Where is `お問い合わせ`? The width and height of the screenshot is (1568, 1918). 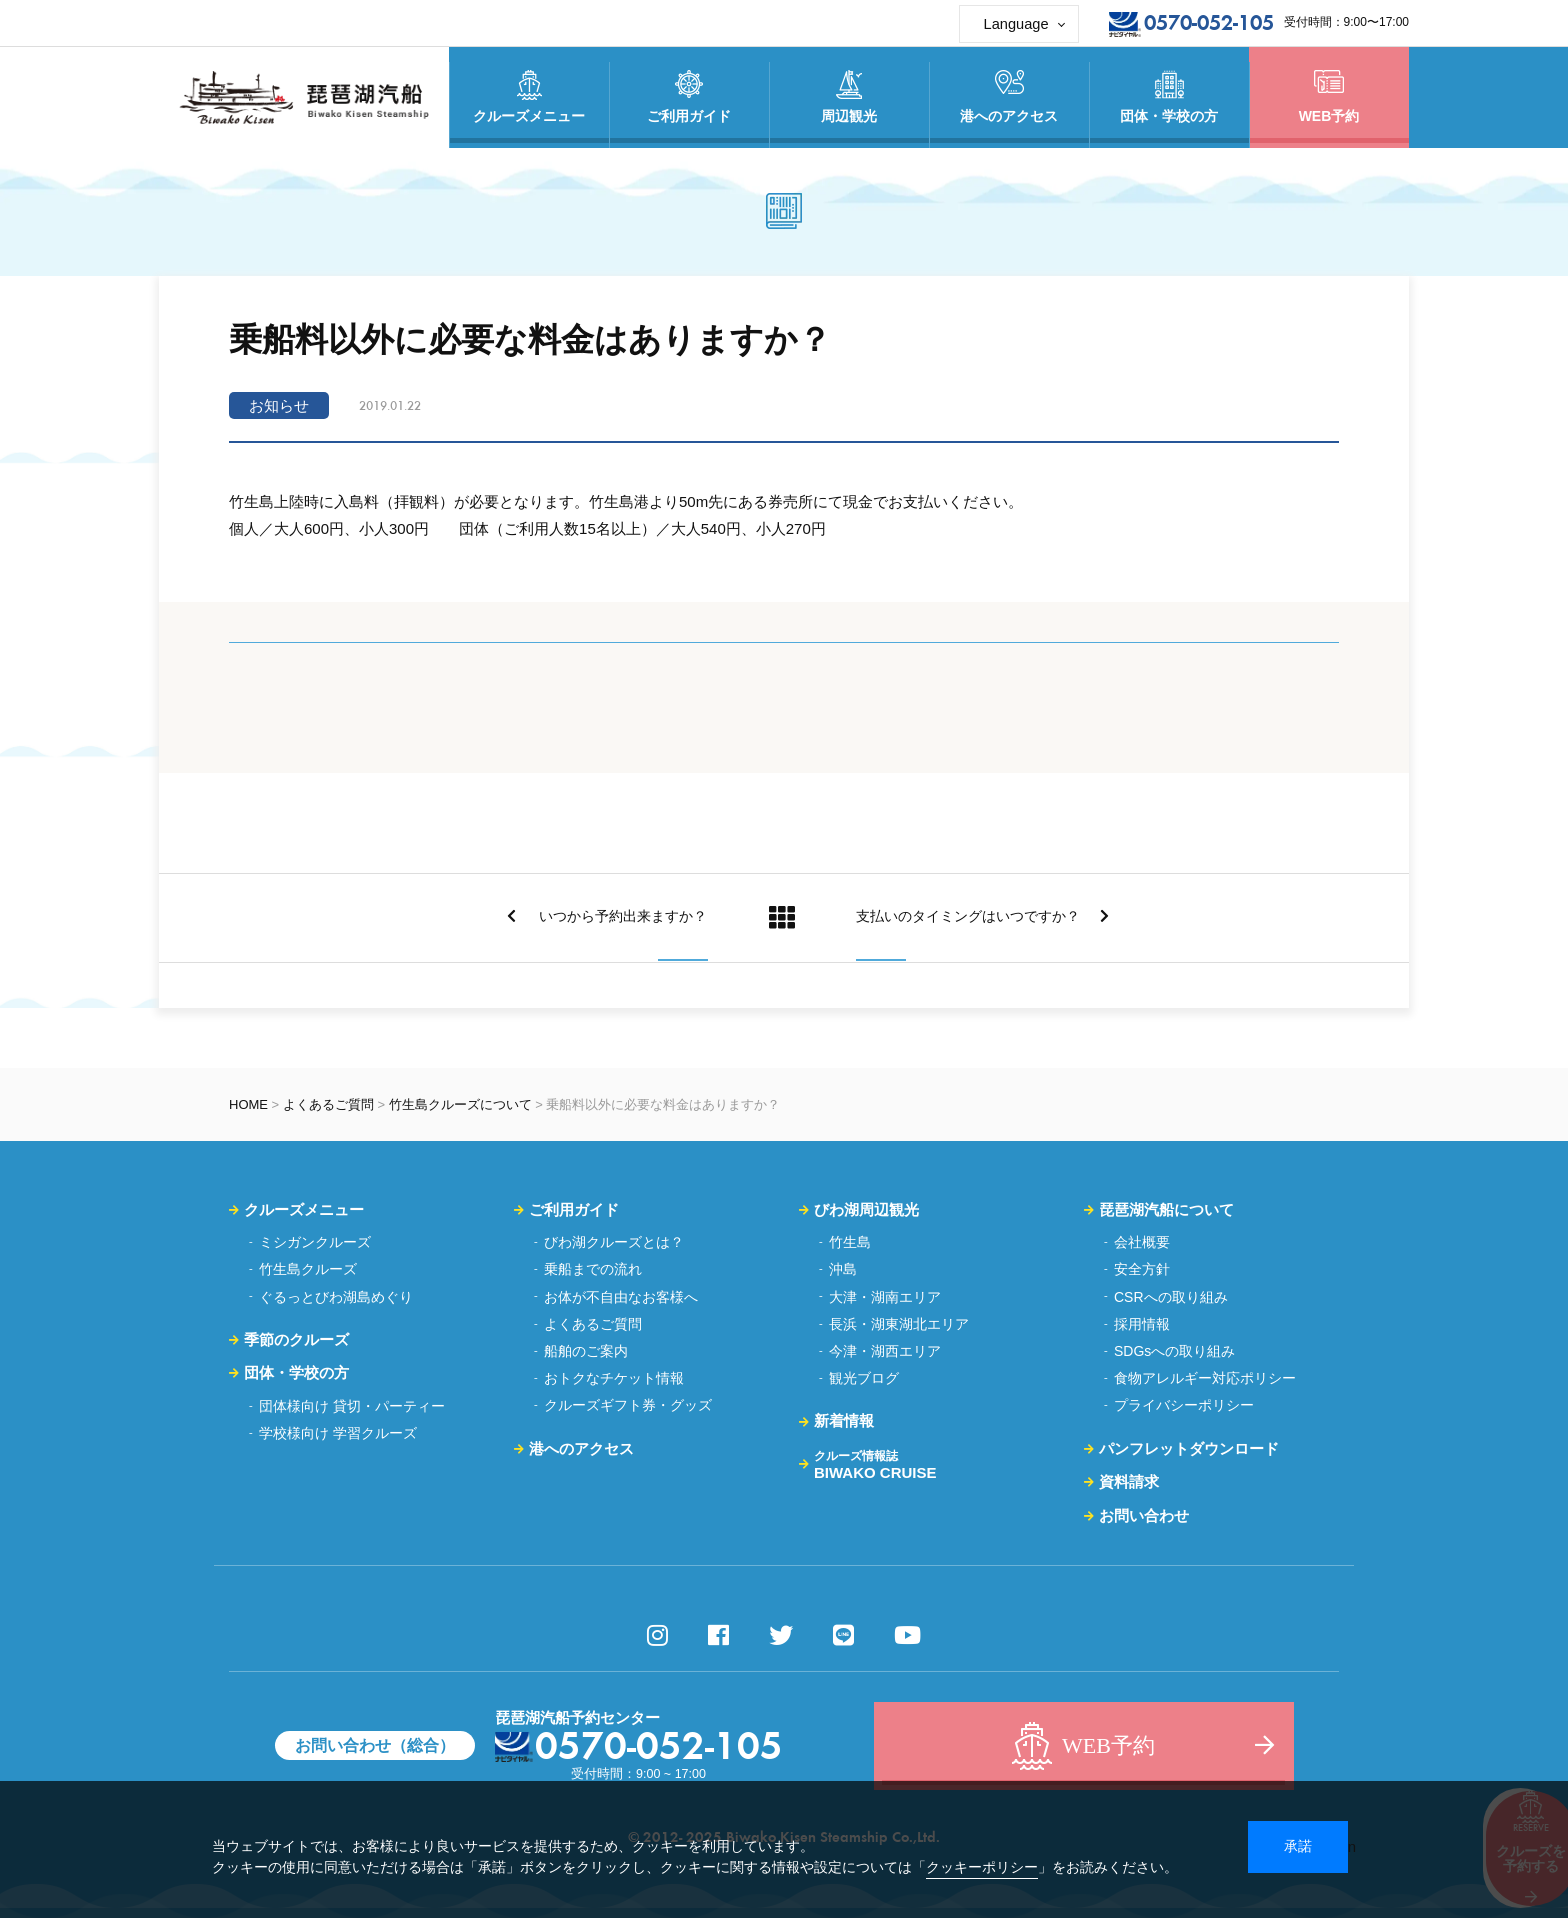
お問い合わせ is located at coordinates (1144, 1515).